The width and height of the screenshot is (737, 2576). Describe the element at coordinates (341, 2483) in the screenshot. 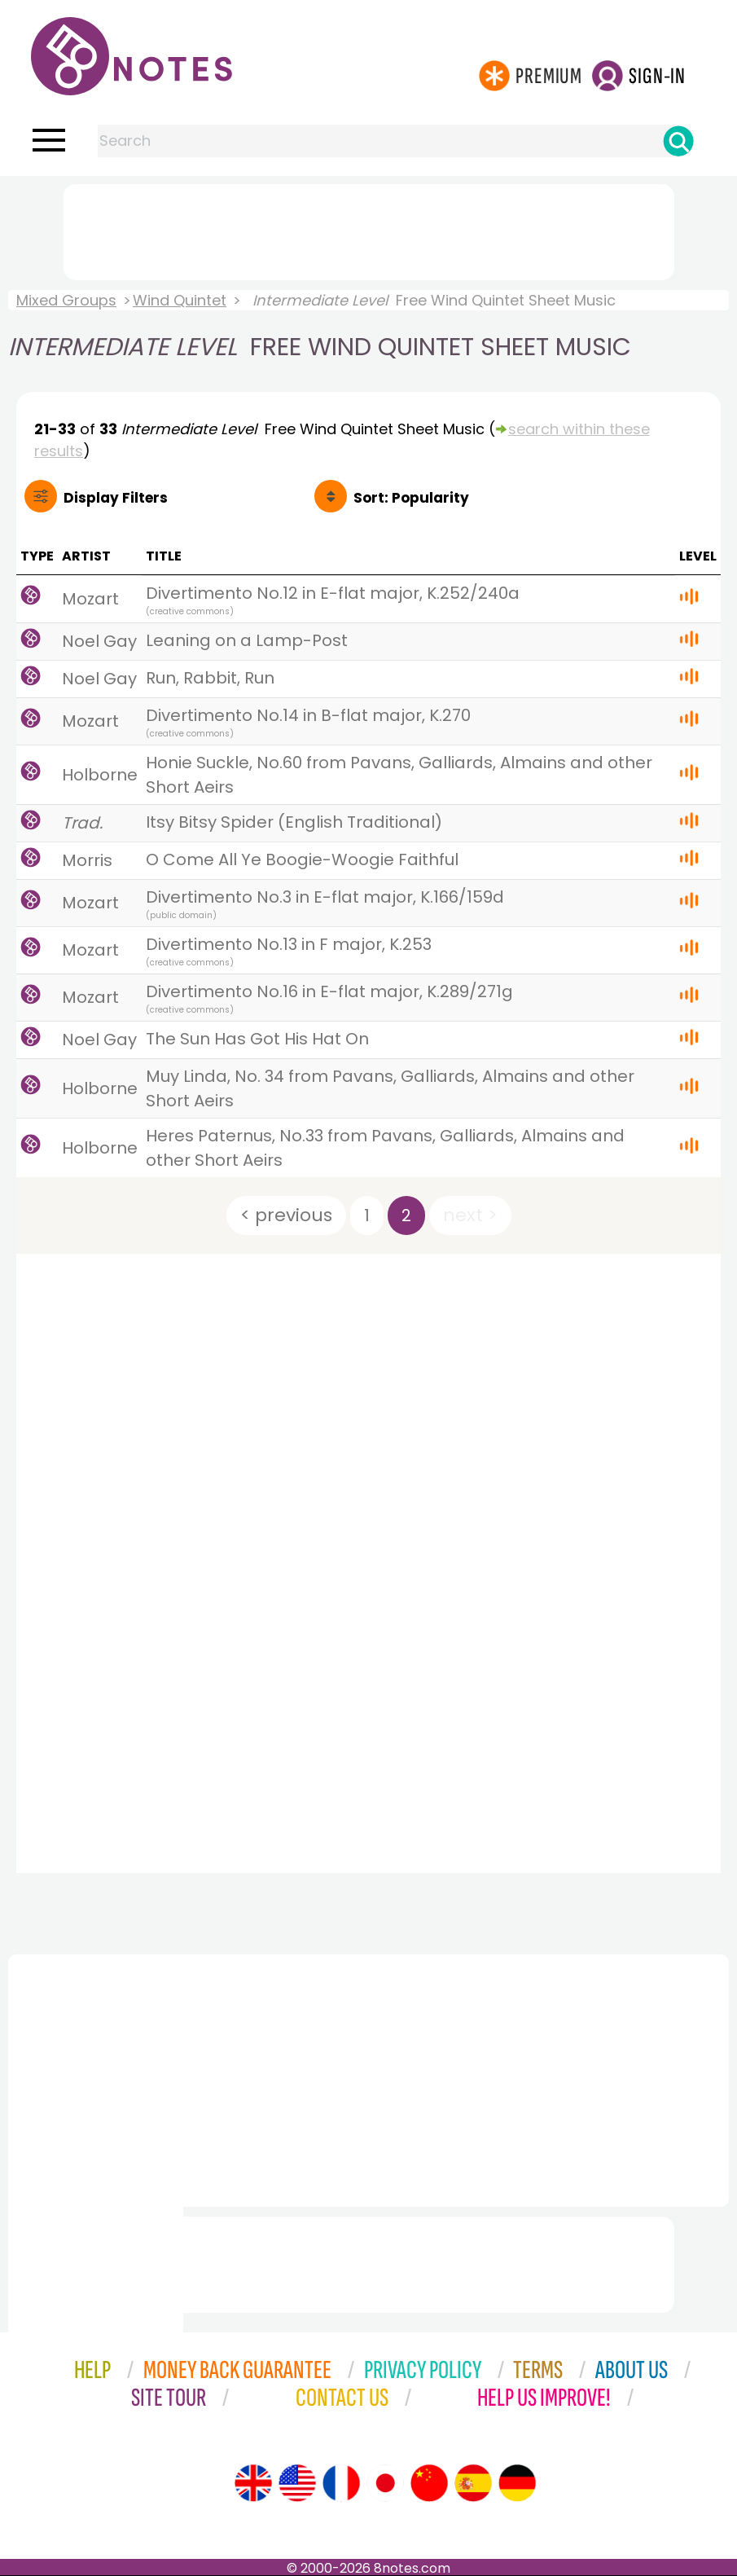

I see `[Site tour (French)]` at that location.